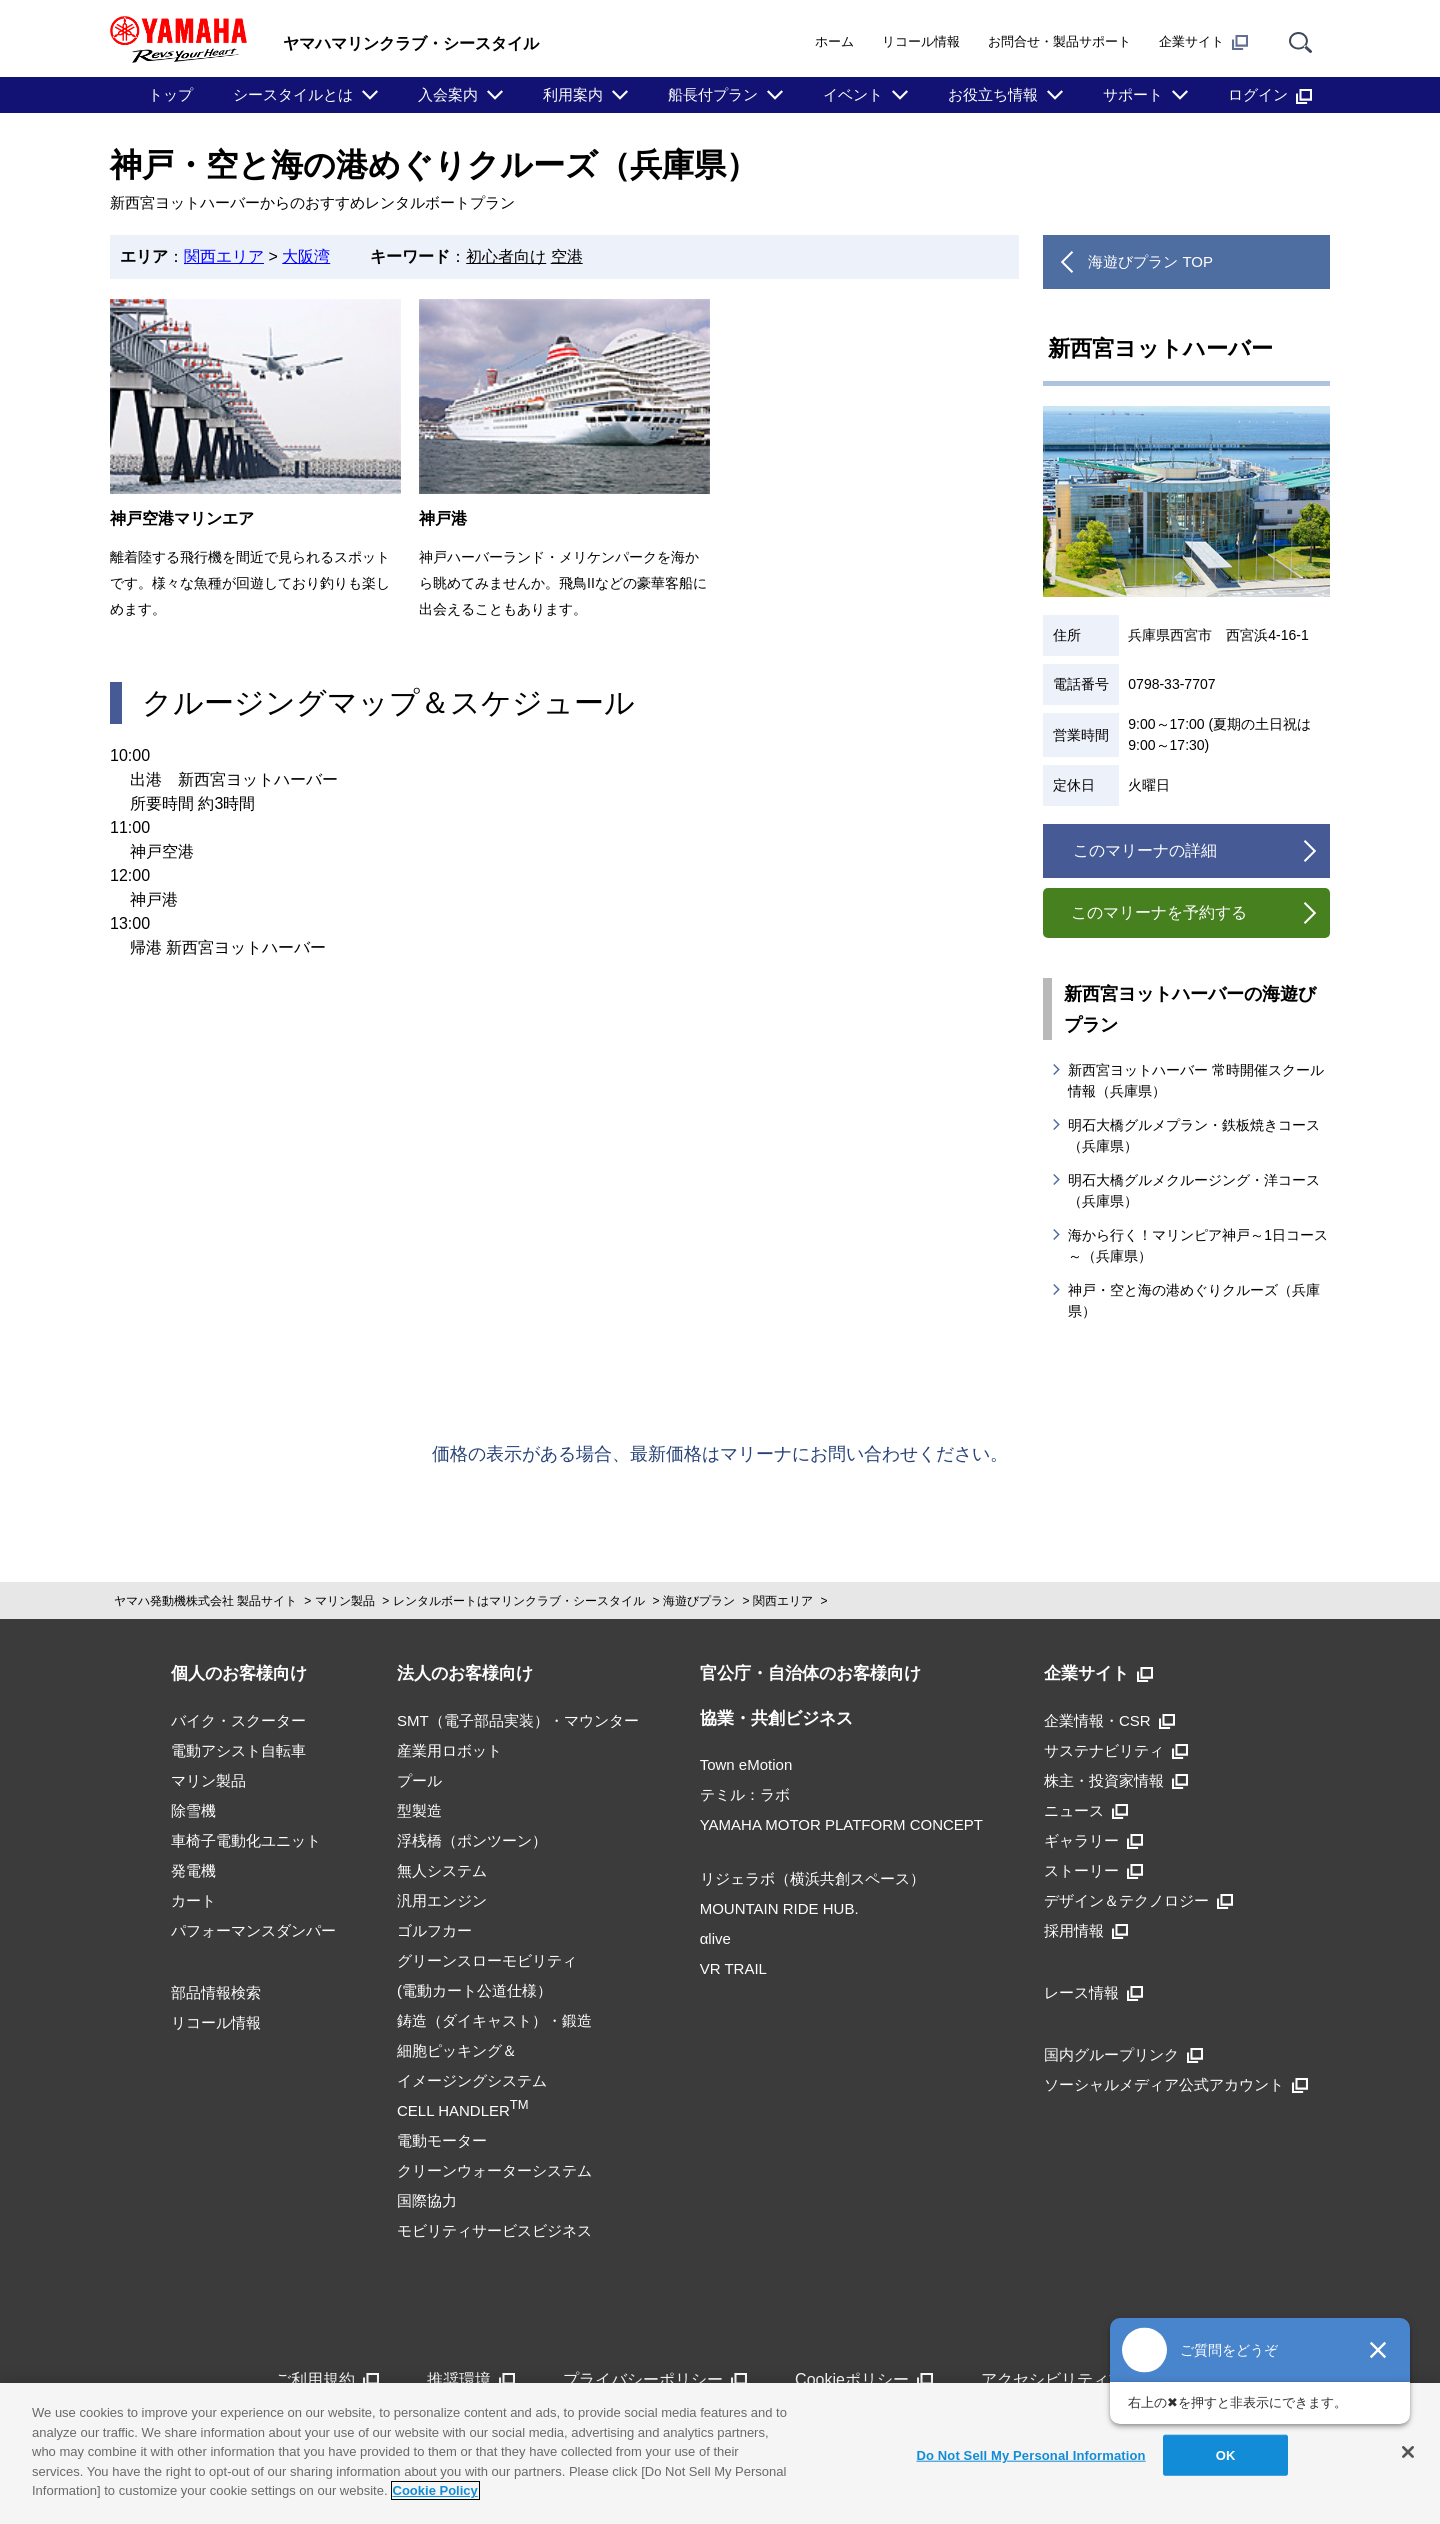  Describe the element at coordinates (1196, 1080) in the screenshot. I see `新西宮ヨットハーバー 常時開催スクール情報（兵庫県）` at that location.